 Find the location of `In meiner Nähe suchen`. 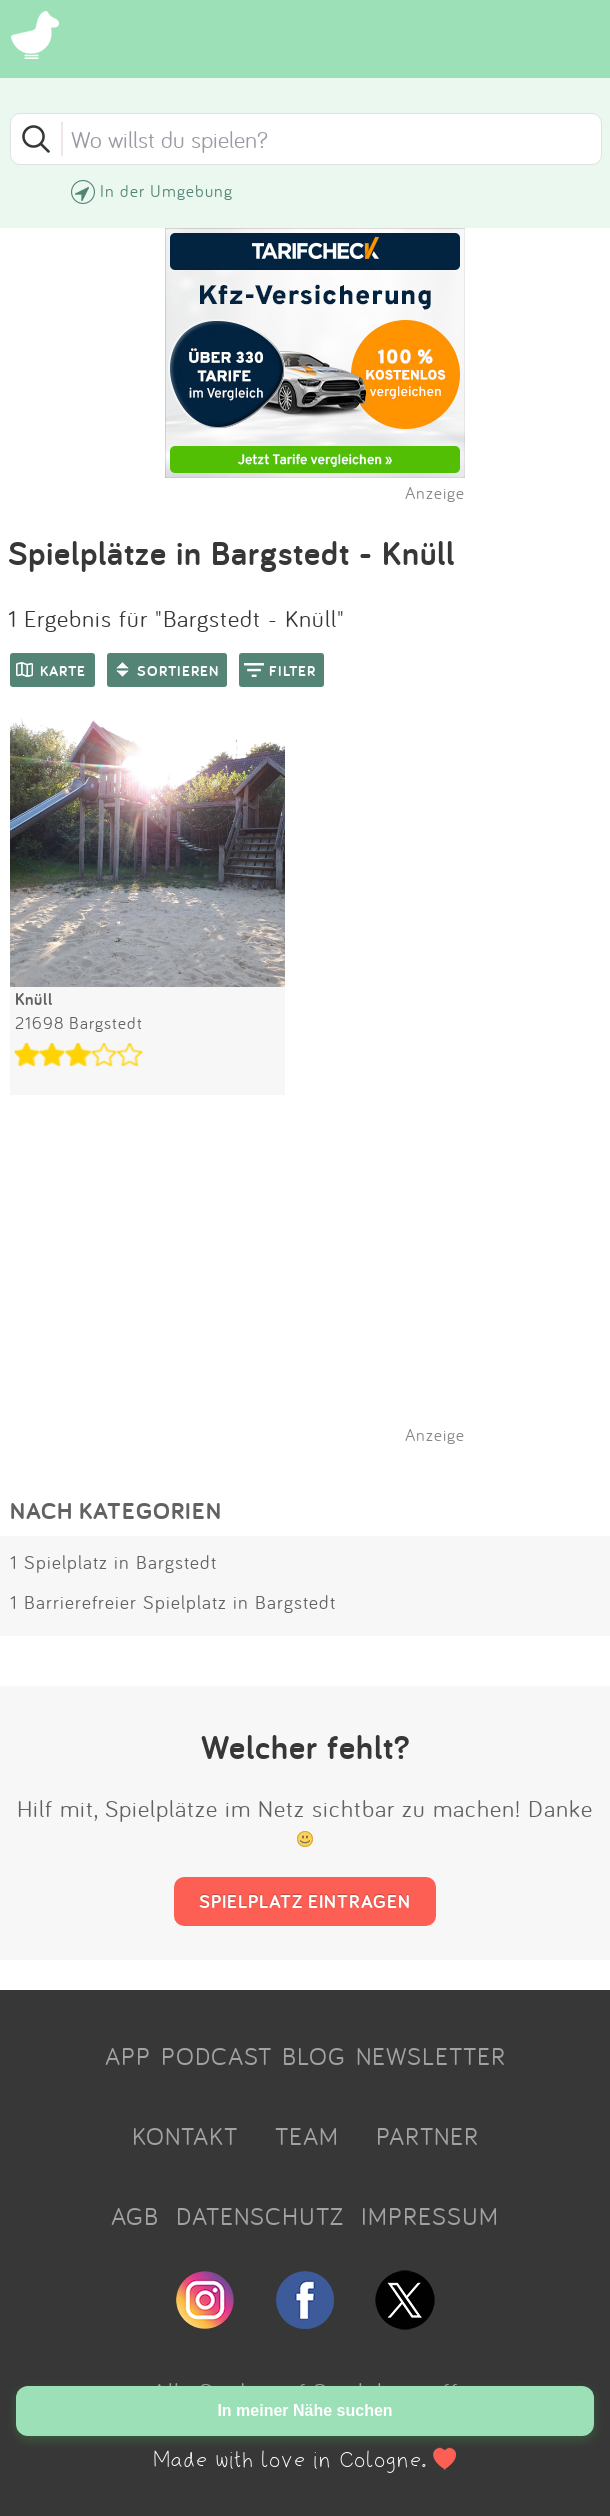

In meiner Nähe suchen is located at coordinates (304, 2410).